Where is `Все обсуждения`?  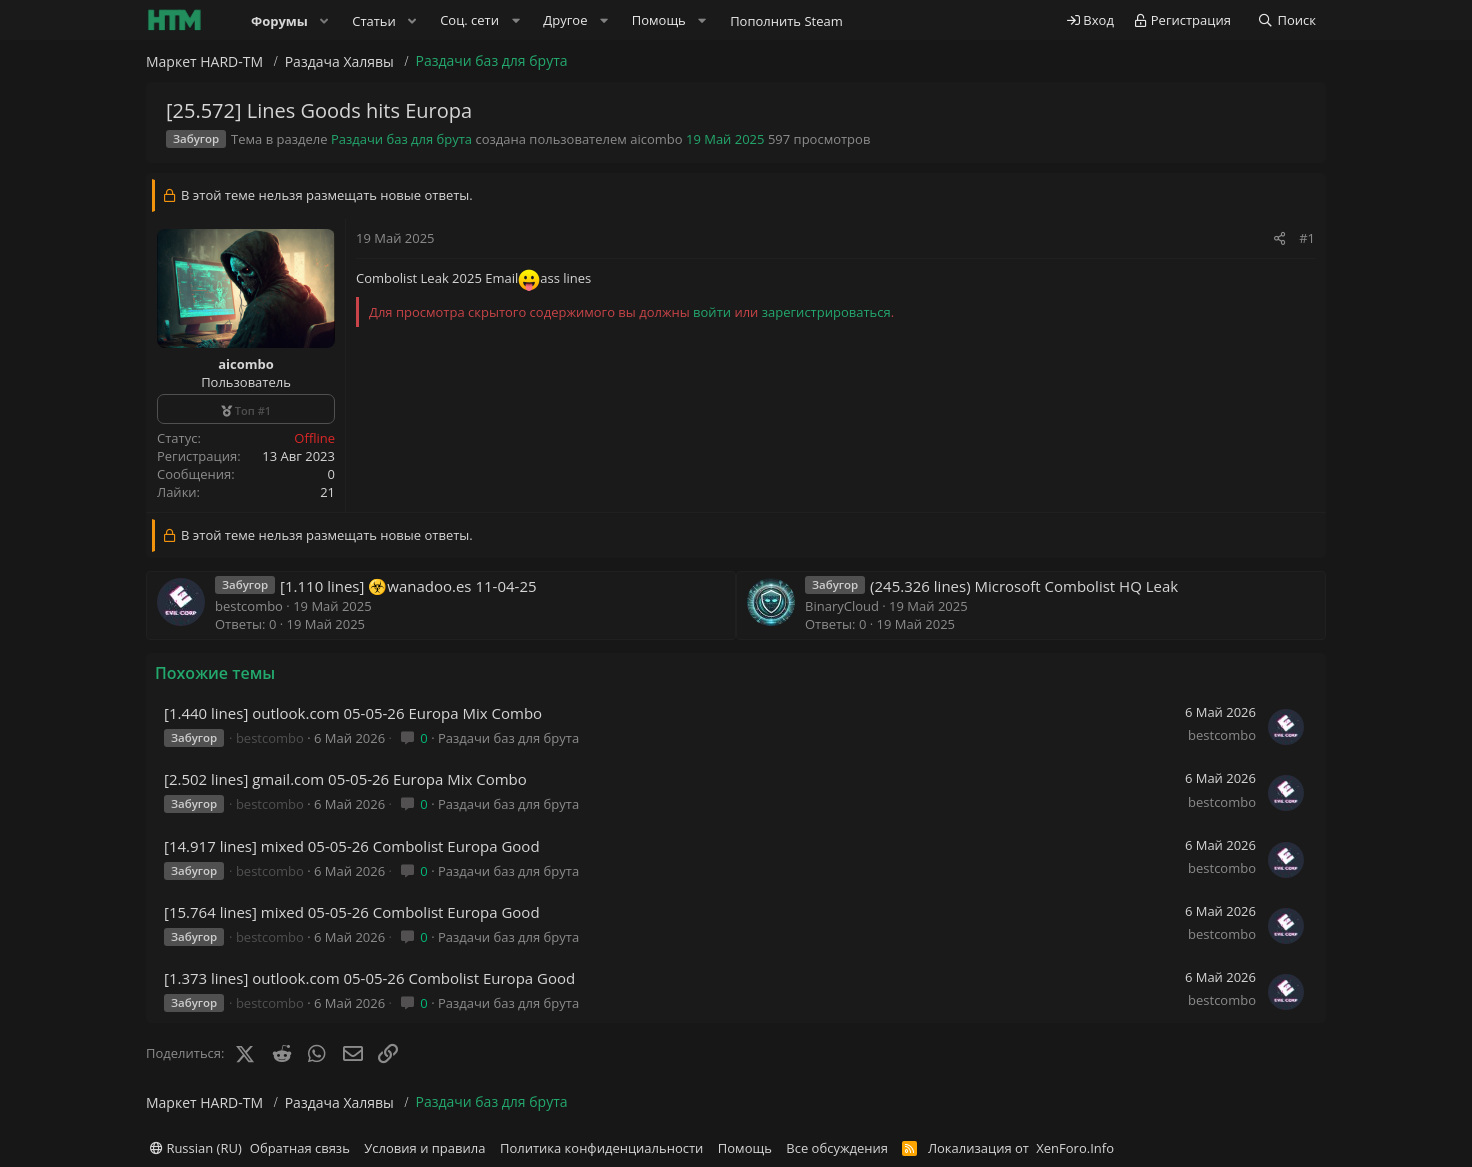
Все обсуждения is located at coordinates (837, 1148).